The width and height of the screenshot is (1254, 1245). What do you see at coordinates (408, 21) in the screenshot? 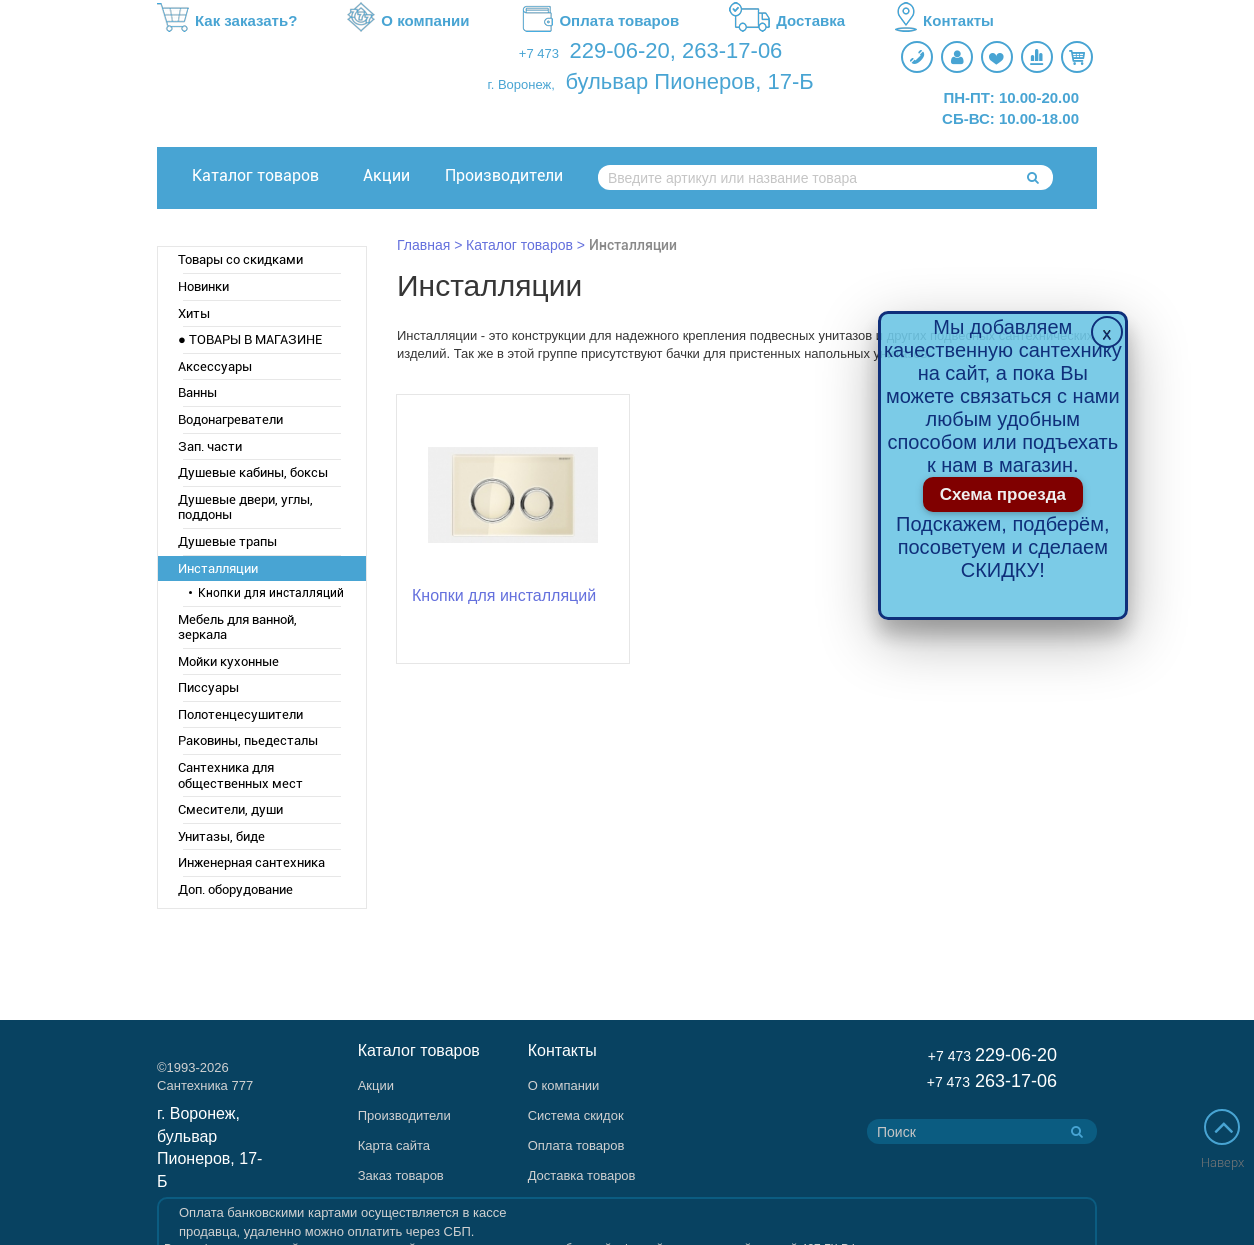
I see `О компании` at bounding box center [408, 21].